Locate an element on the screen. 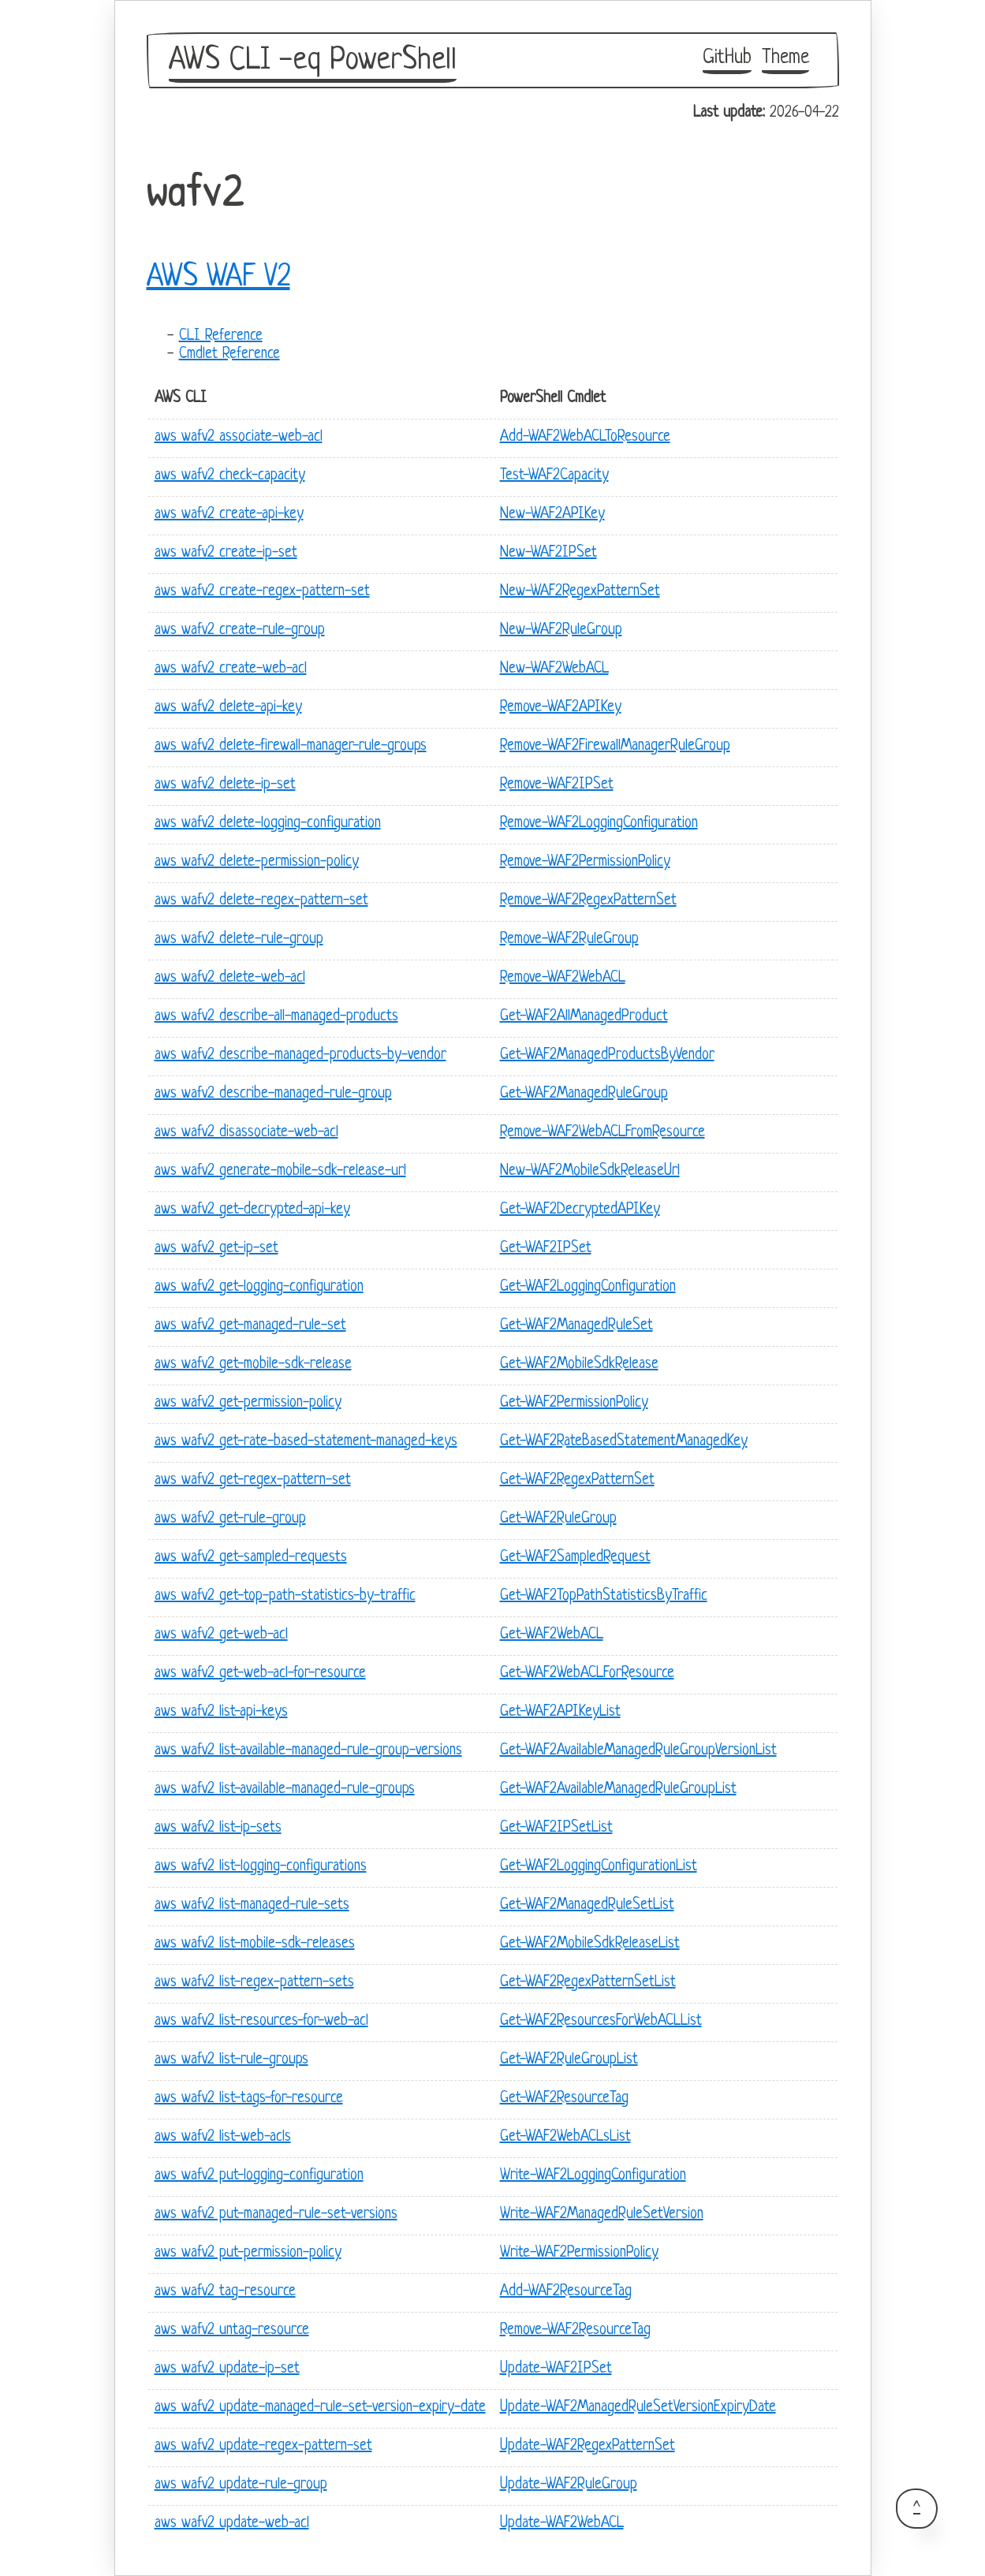  Write-WAF2LoggingConfiguration is located at coordinates (593, 2176).